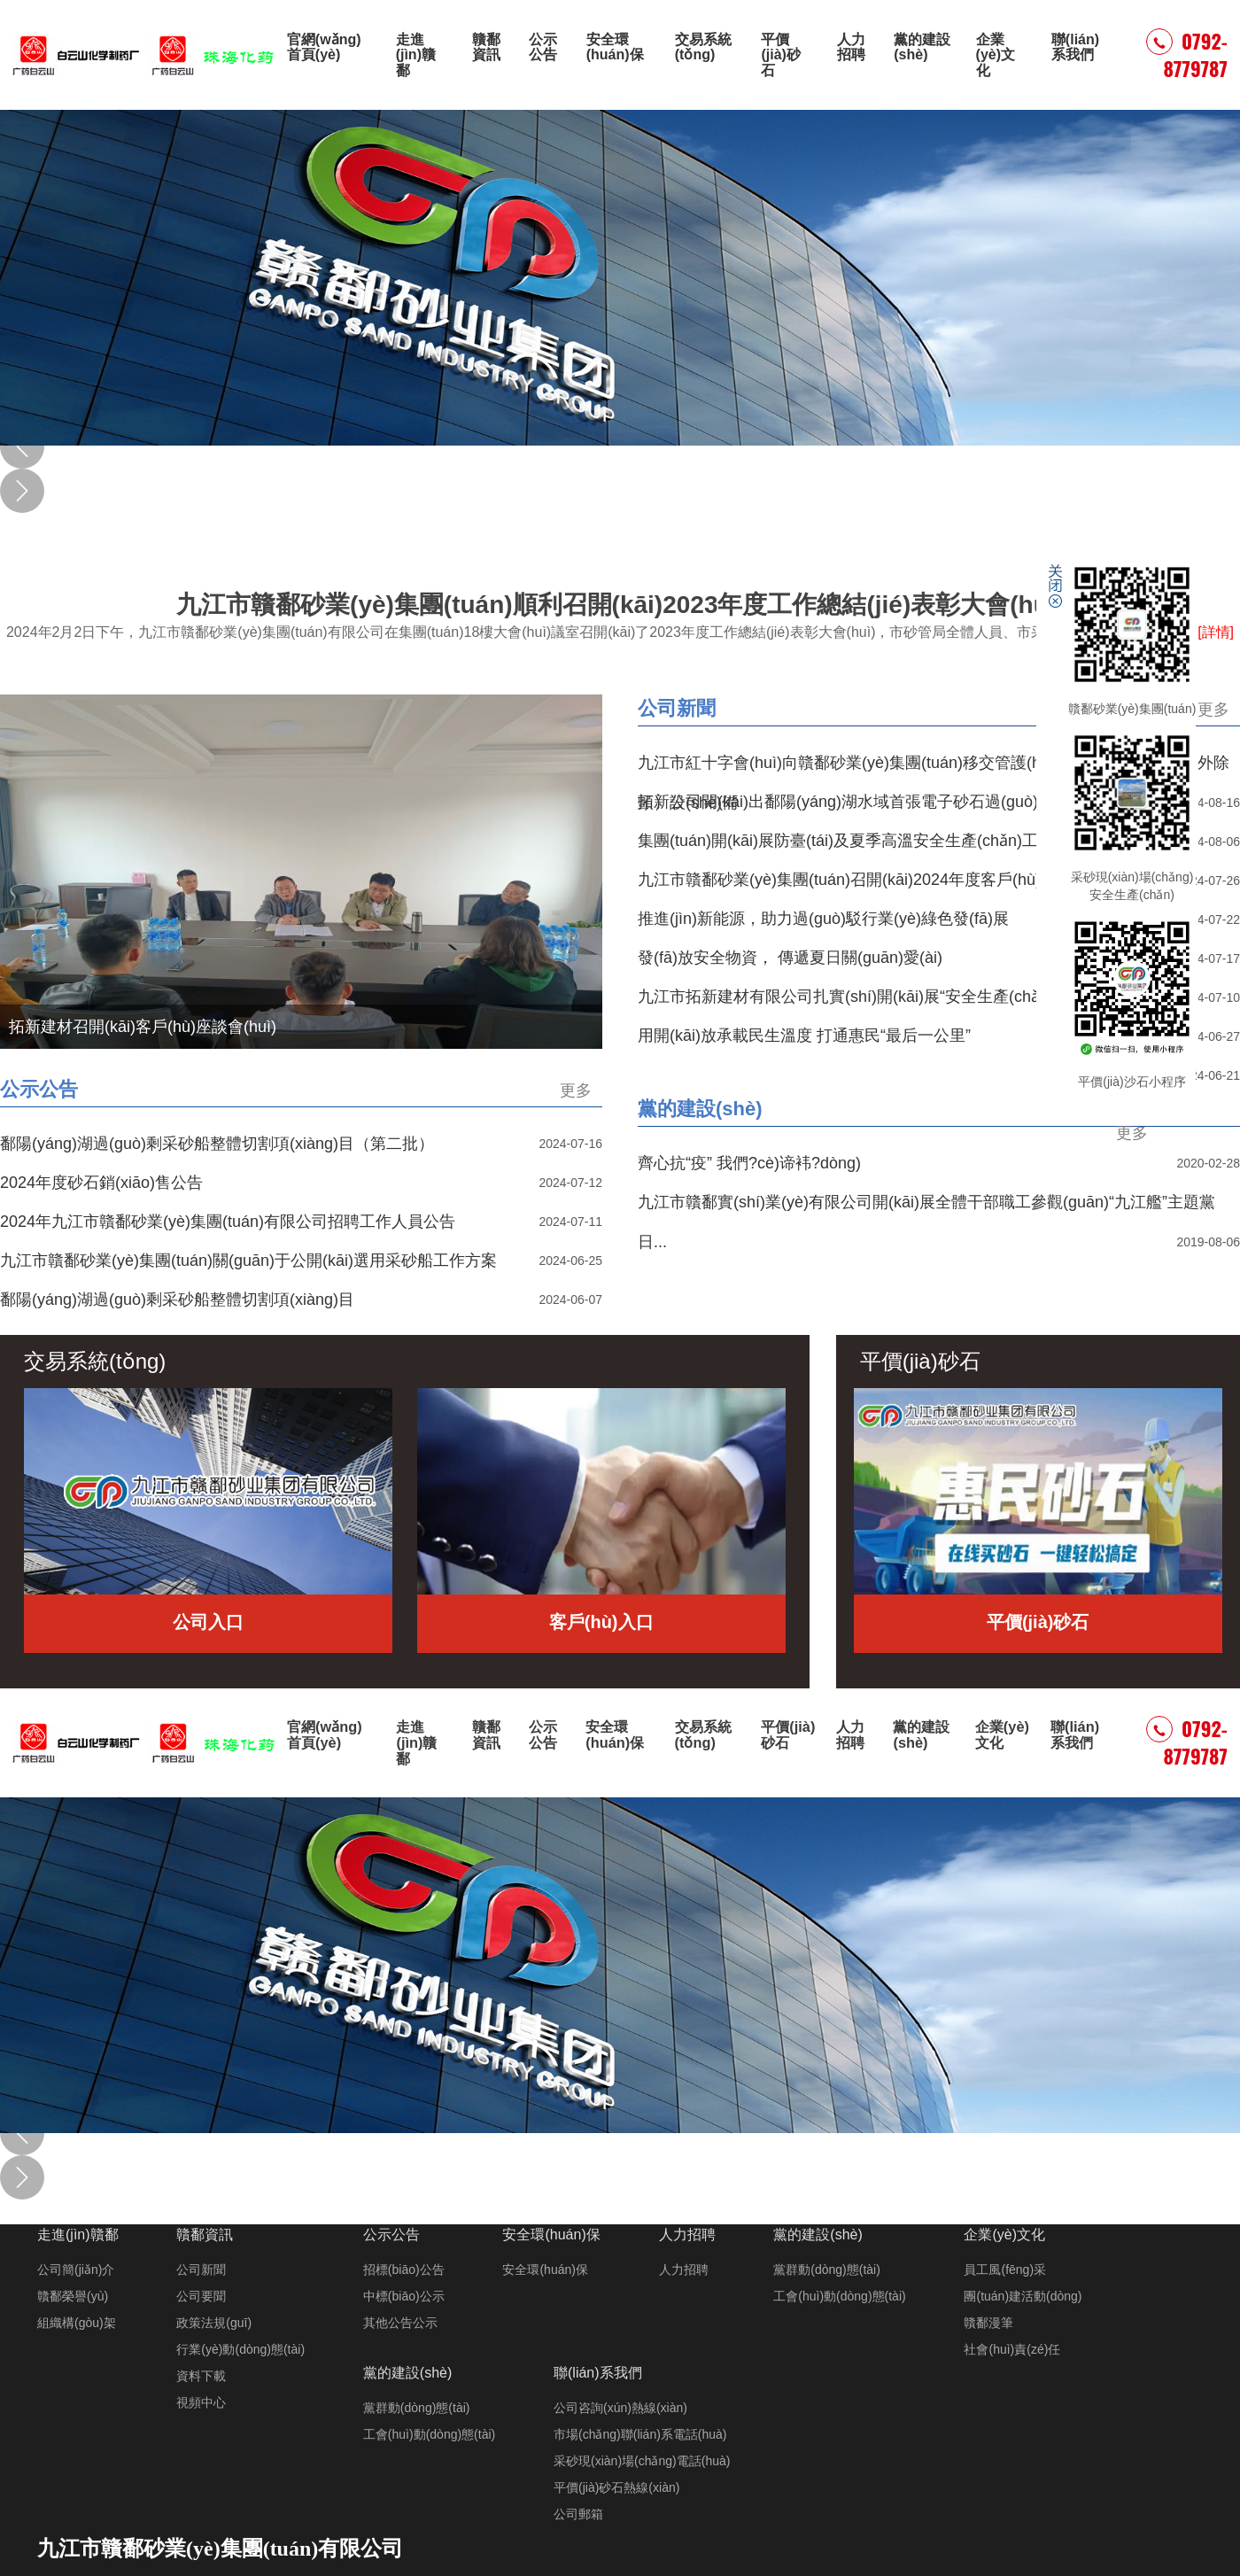 This screenshot has width=1240, height=2576. I want to click on 招標(biāo)公告, so click(404, 2269).